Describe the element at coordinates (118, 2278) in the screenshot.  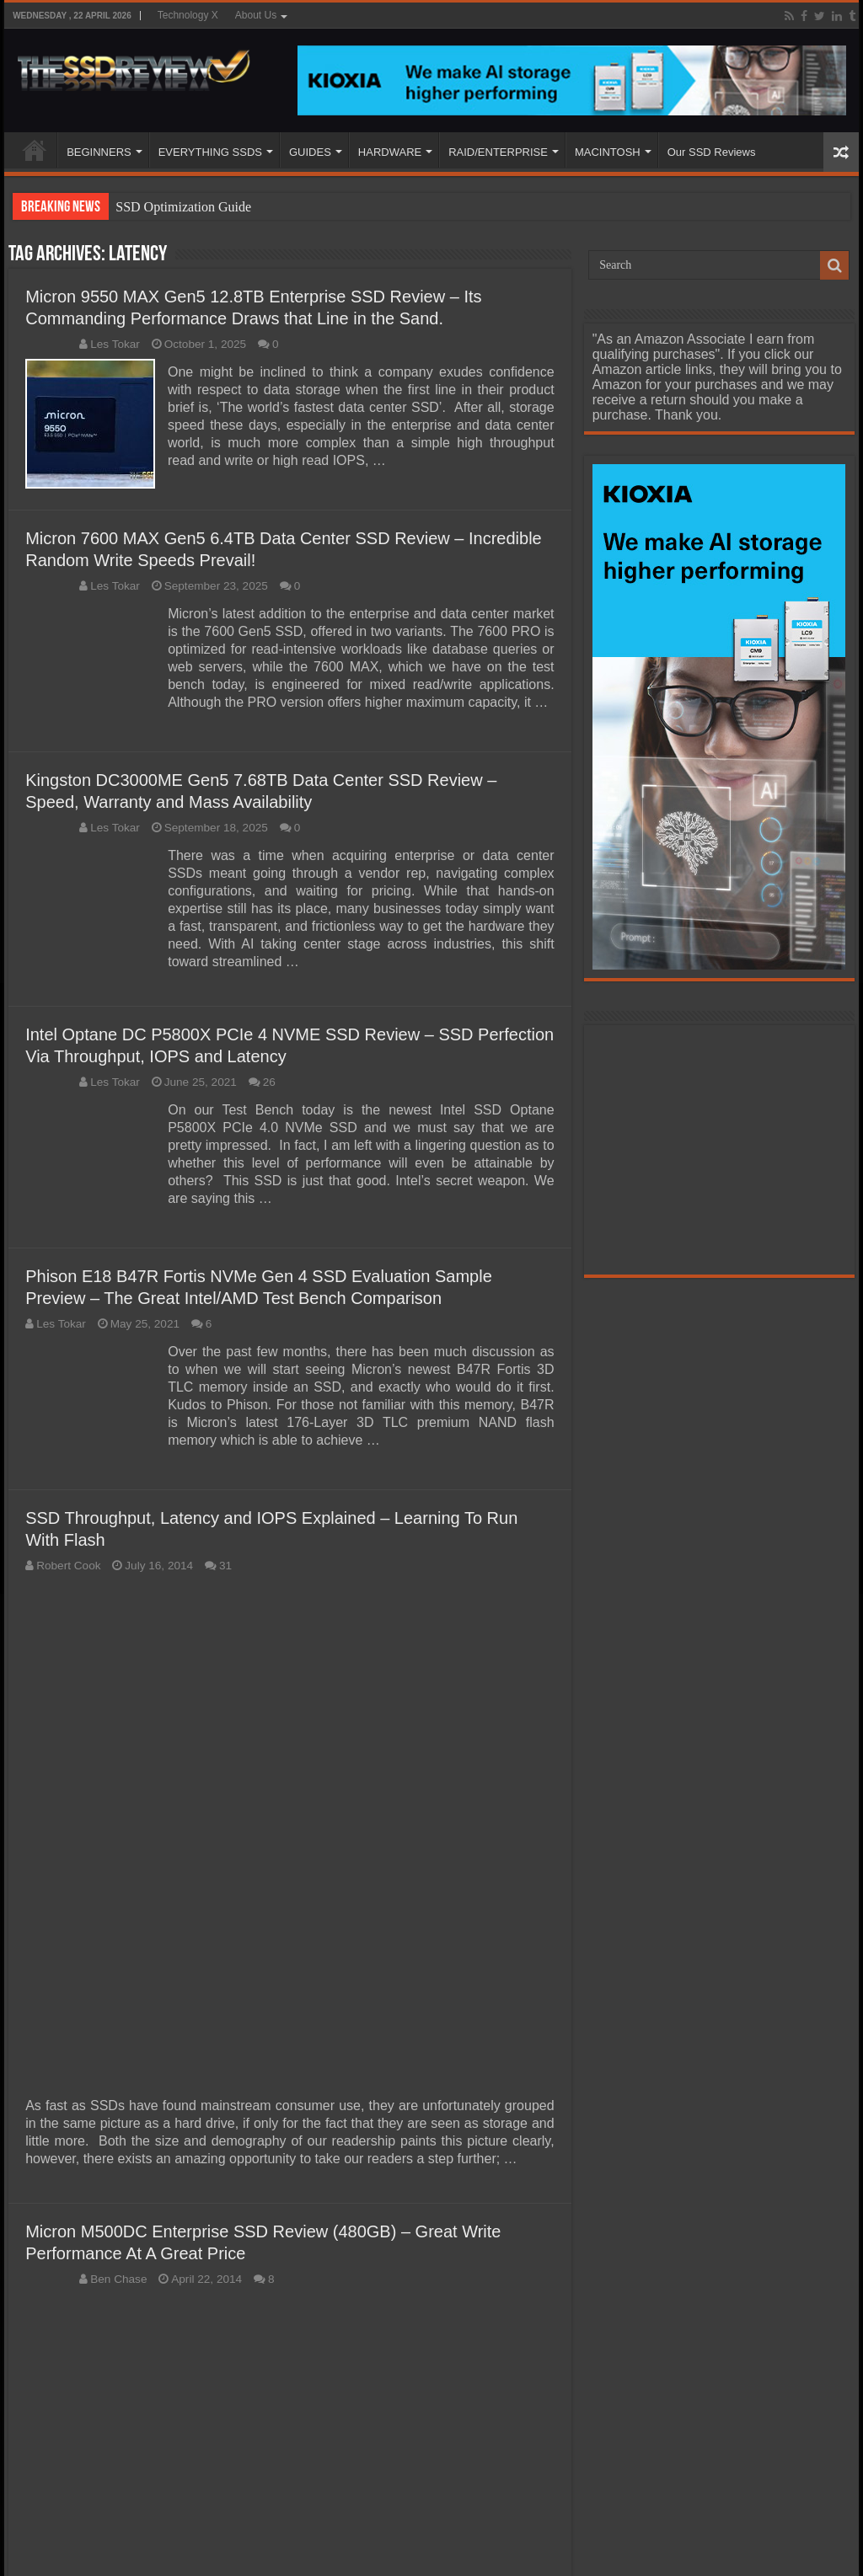
I see `Ben Chase` at that location.